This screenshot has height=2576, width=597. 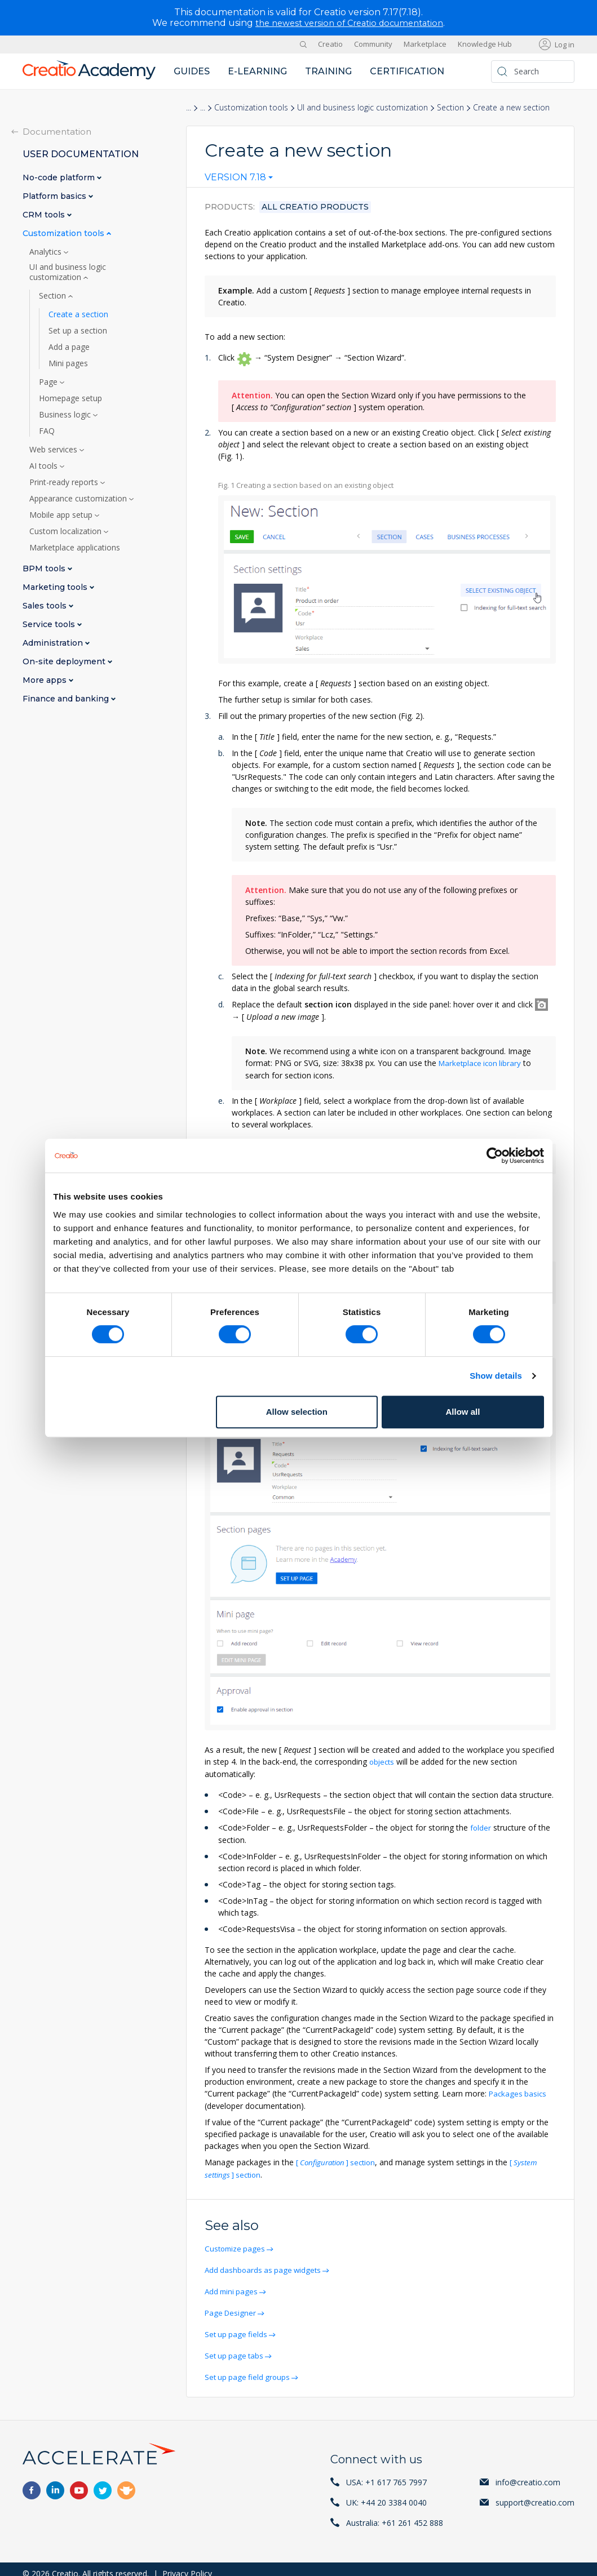 I want to click on On-site deployment, so click(x=65, y=661).